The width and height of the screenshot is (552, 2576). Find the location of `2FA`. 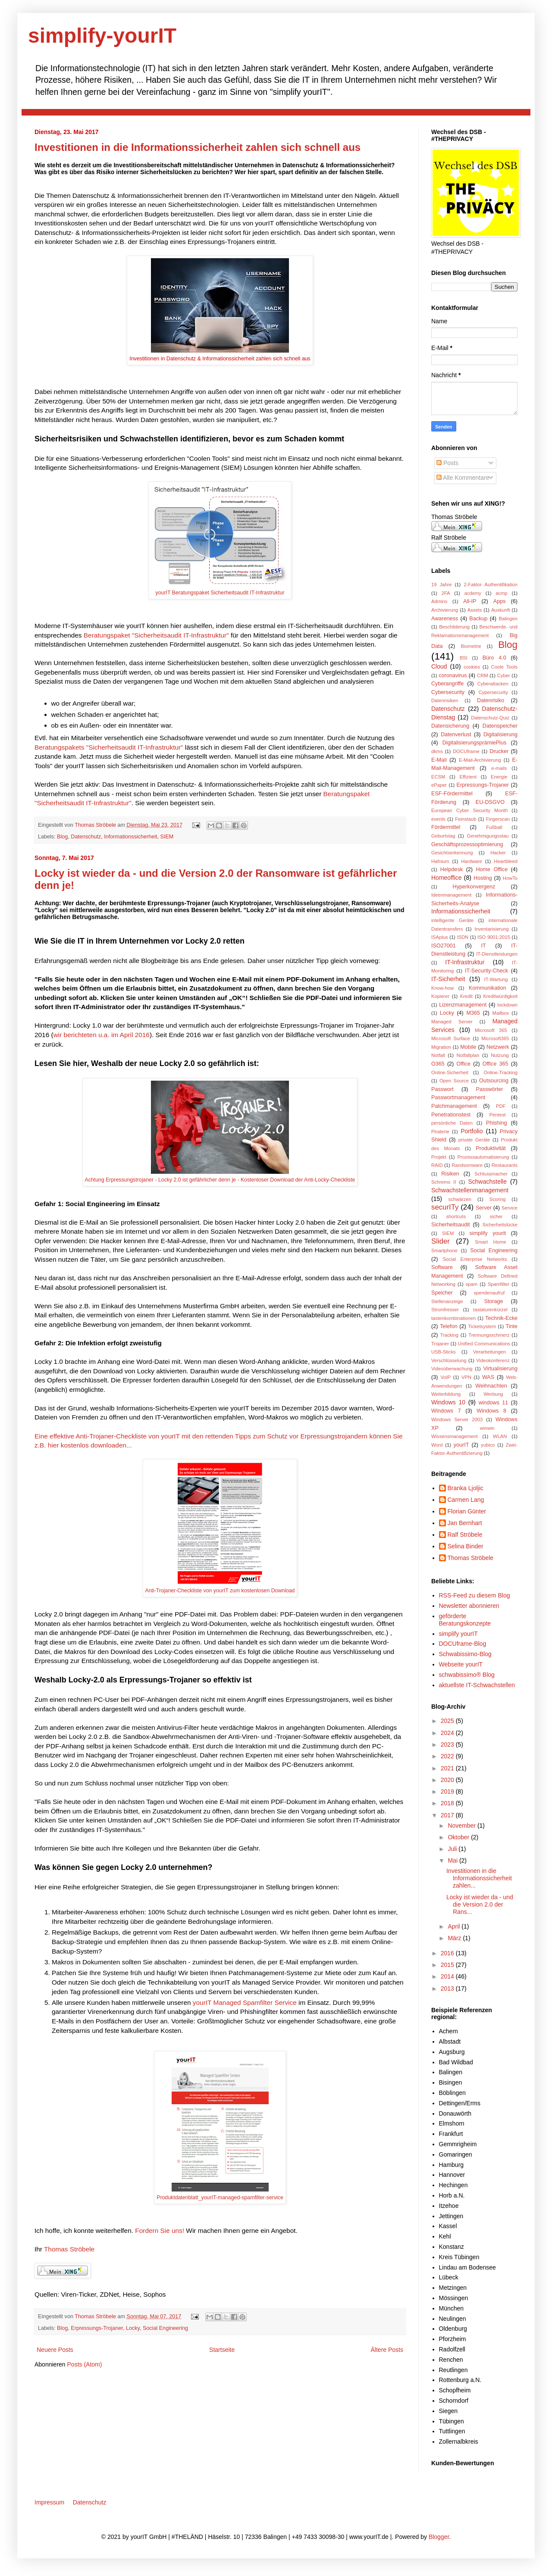

2FA is located at coordinates (446, 593).